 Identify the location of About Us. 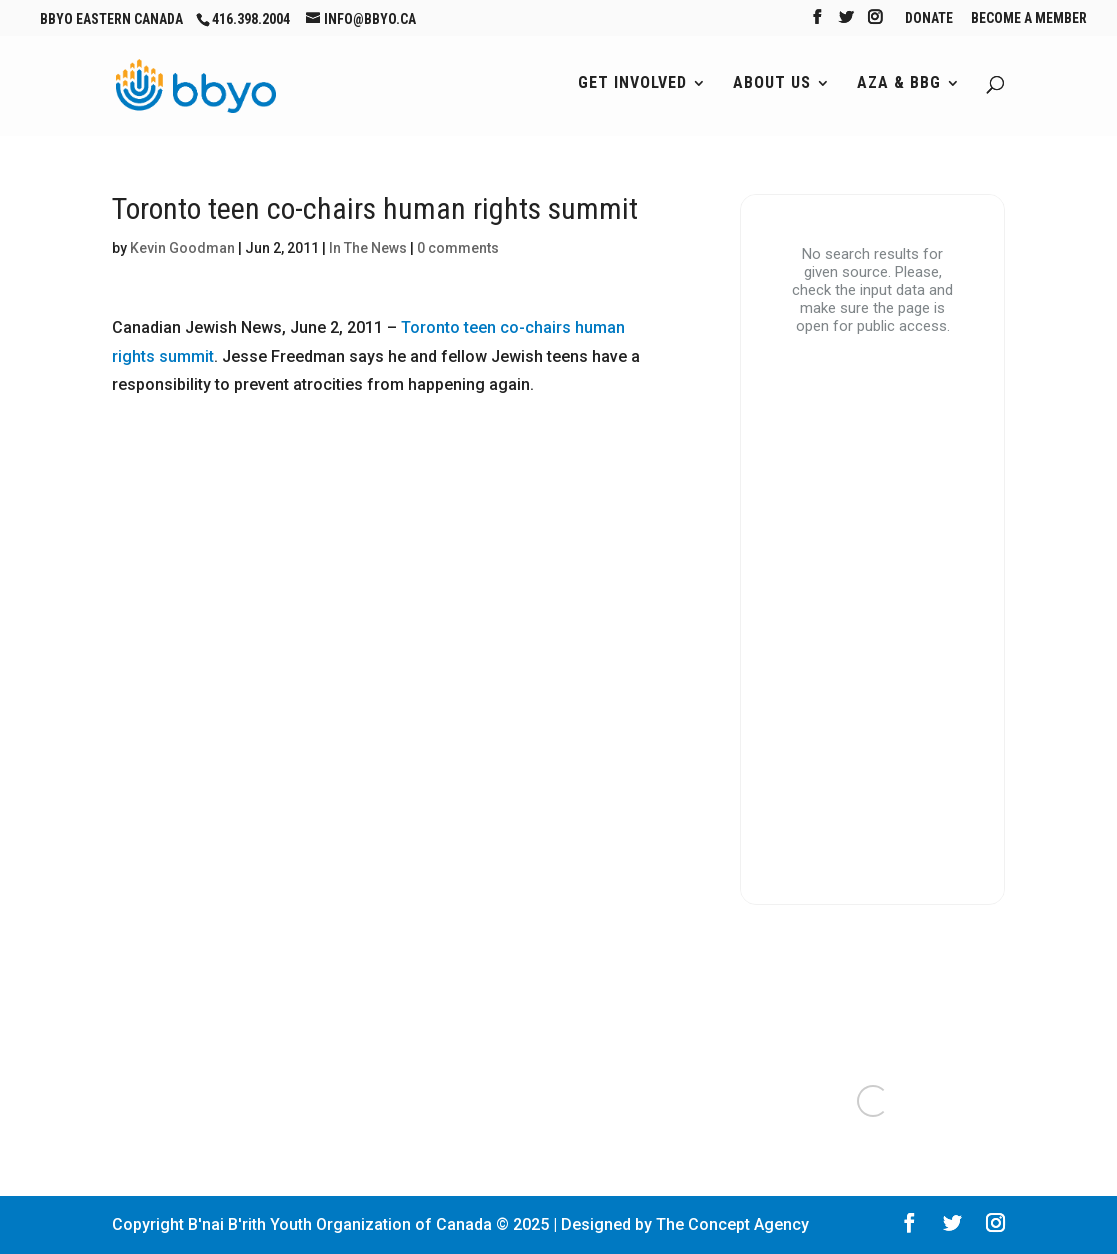
(772, 84).